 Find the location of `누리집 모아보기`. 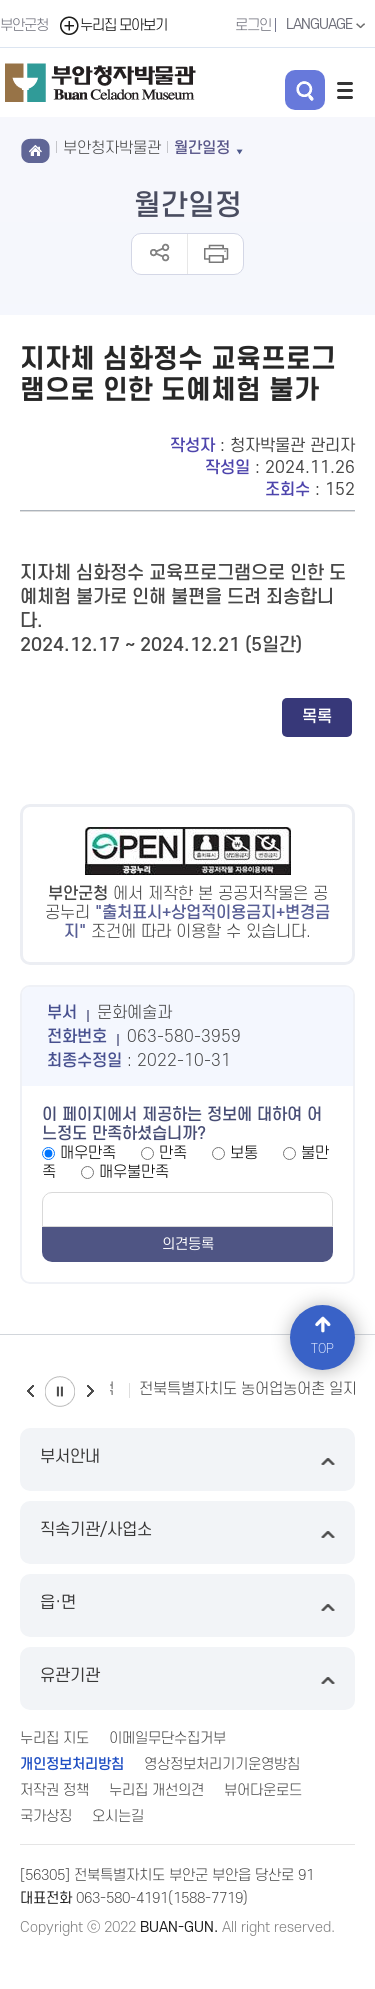

누리집 모아보기 is located at coordinates (112, 25).